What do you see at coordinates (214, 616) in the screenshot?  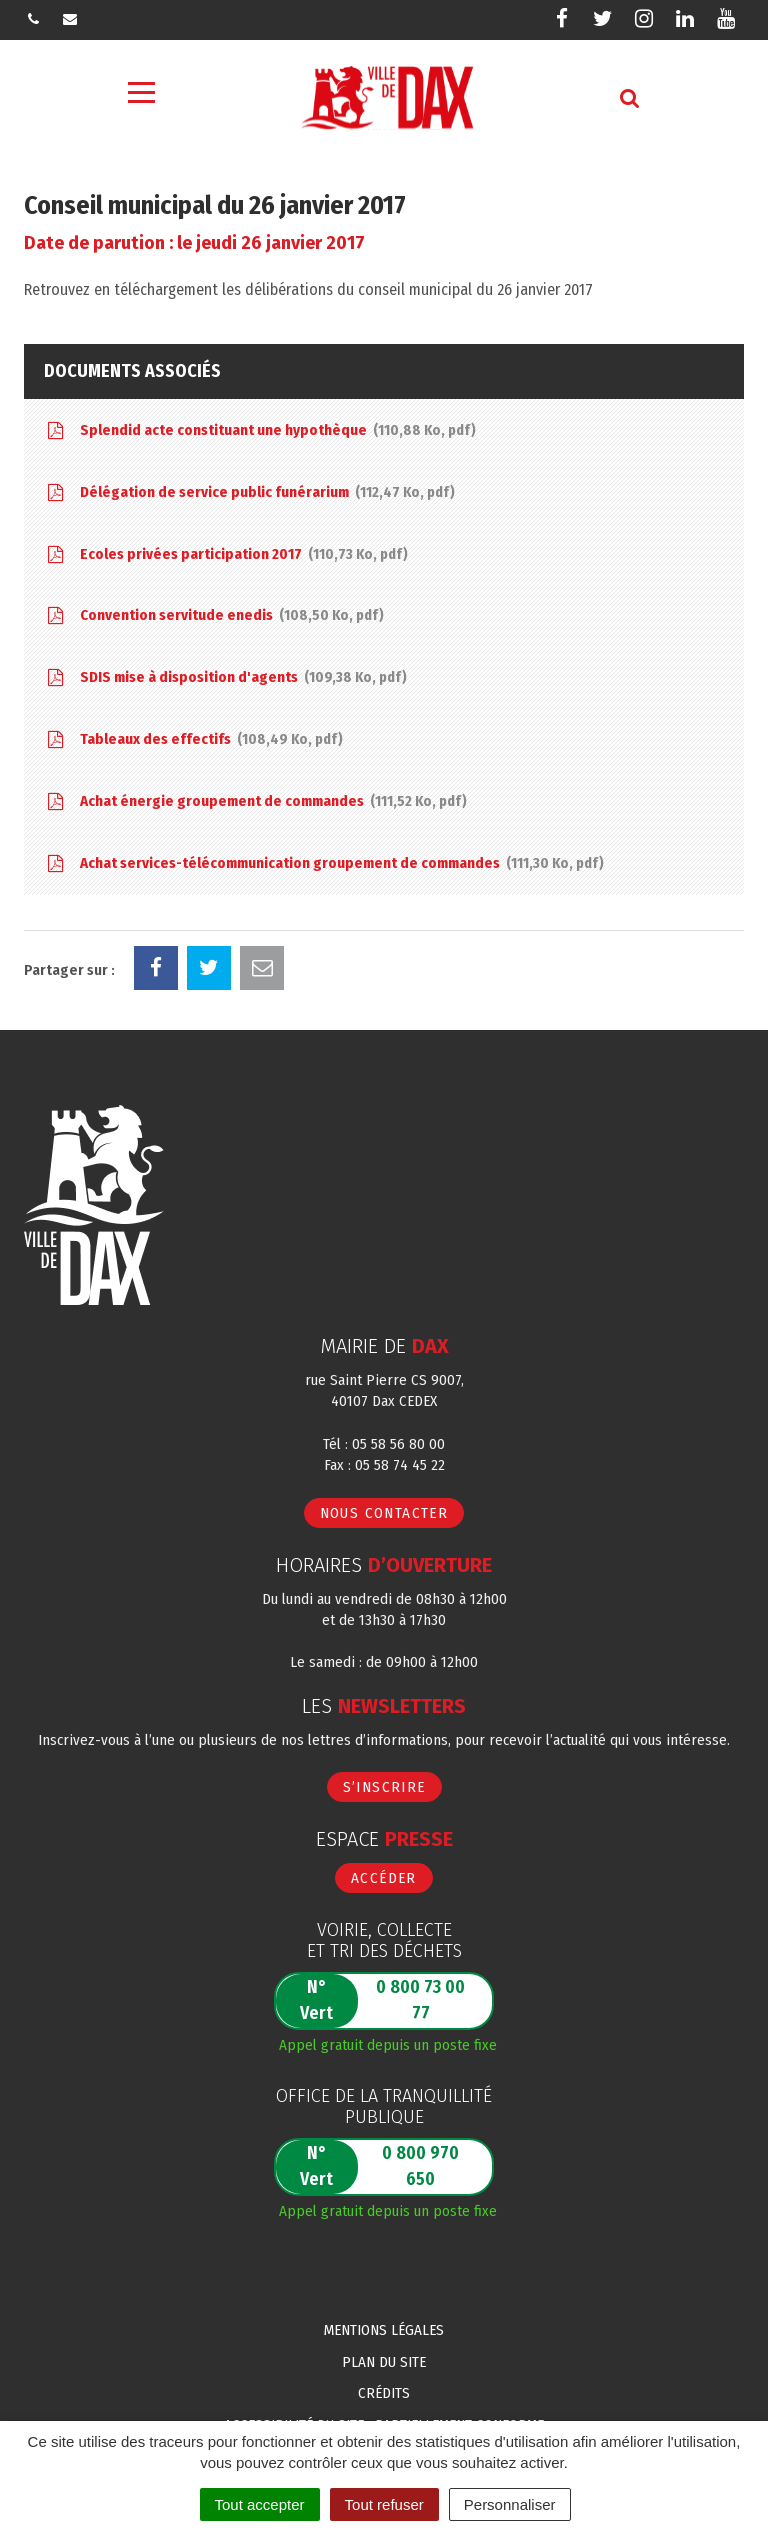 I see `Convention servitude enedis` at bounding box center [214, 616].